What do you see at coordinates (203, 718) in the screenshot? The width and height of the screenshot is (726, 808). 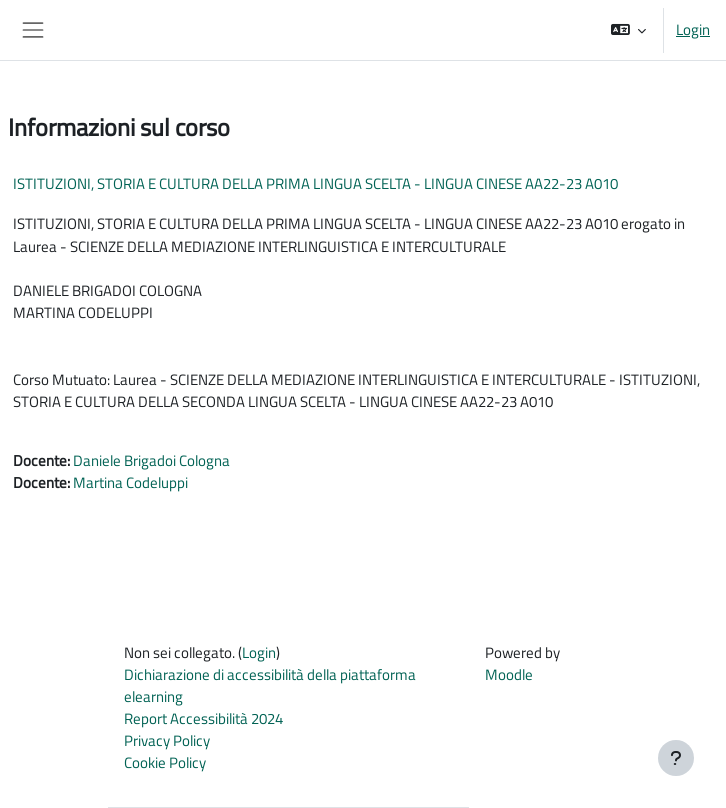 I see `Report Accessibilità 2024` at bounding box center [203, 718].